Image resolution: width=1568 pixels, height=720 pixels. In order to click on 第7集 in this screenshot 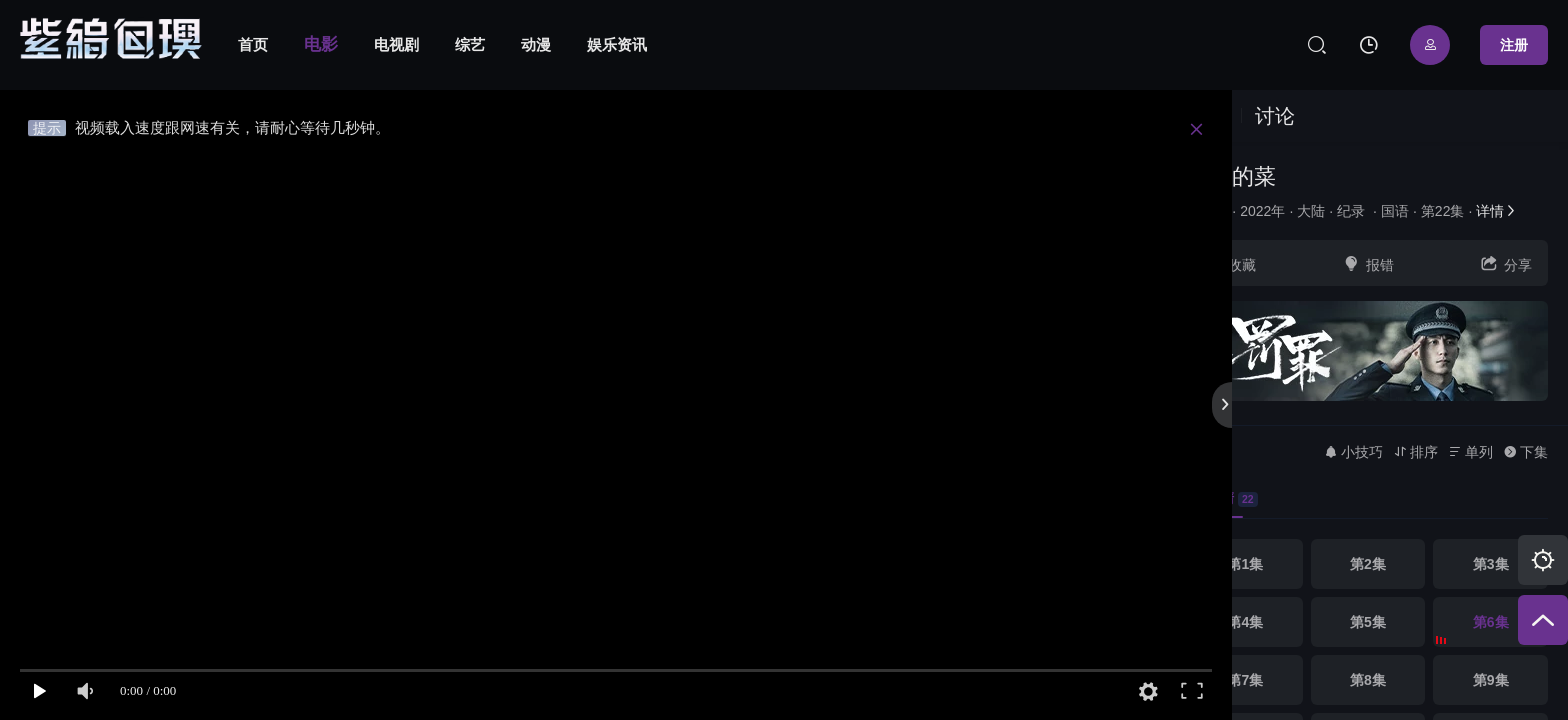, I will do `click(1245, 680)`.